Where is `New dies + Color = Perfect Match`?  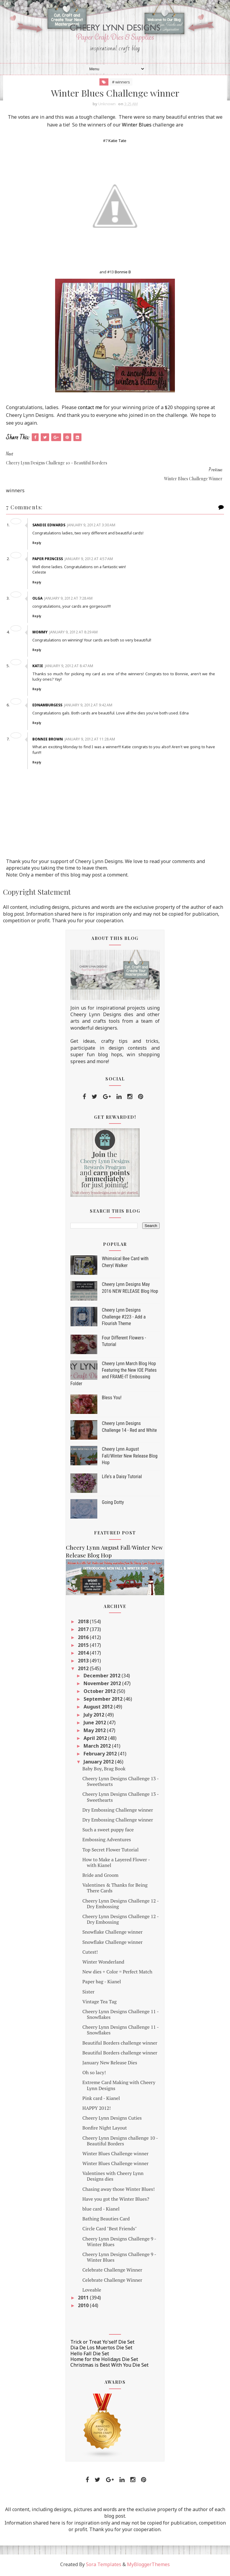 New dies + Color = Perfect Match is located at coordinates (117, 1973).